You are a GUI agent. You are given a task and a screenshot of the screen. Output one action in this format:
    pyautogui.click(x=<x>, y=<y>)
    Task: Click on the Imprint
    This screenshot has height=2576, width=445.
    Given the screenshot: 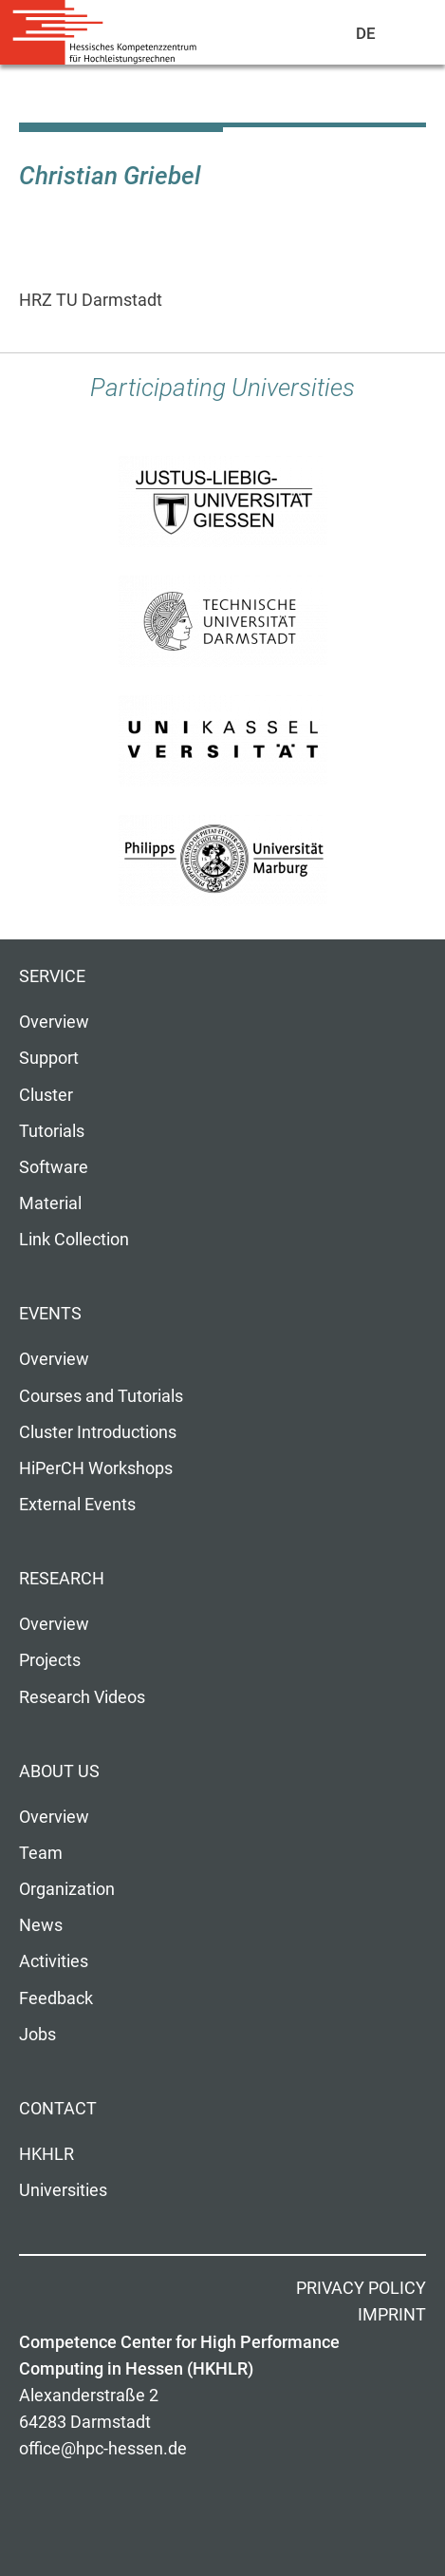 What is the action you would take?
    pyautogui.click(x=392, y=2314)
    